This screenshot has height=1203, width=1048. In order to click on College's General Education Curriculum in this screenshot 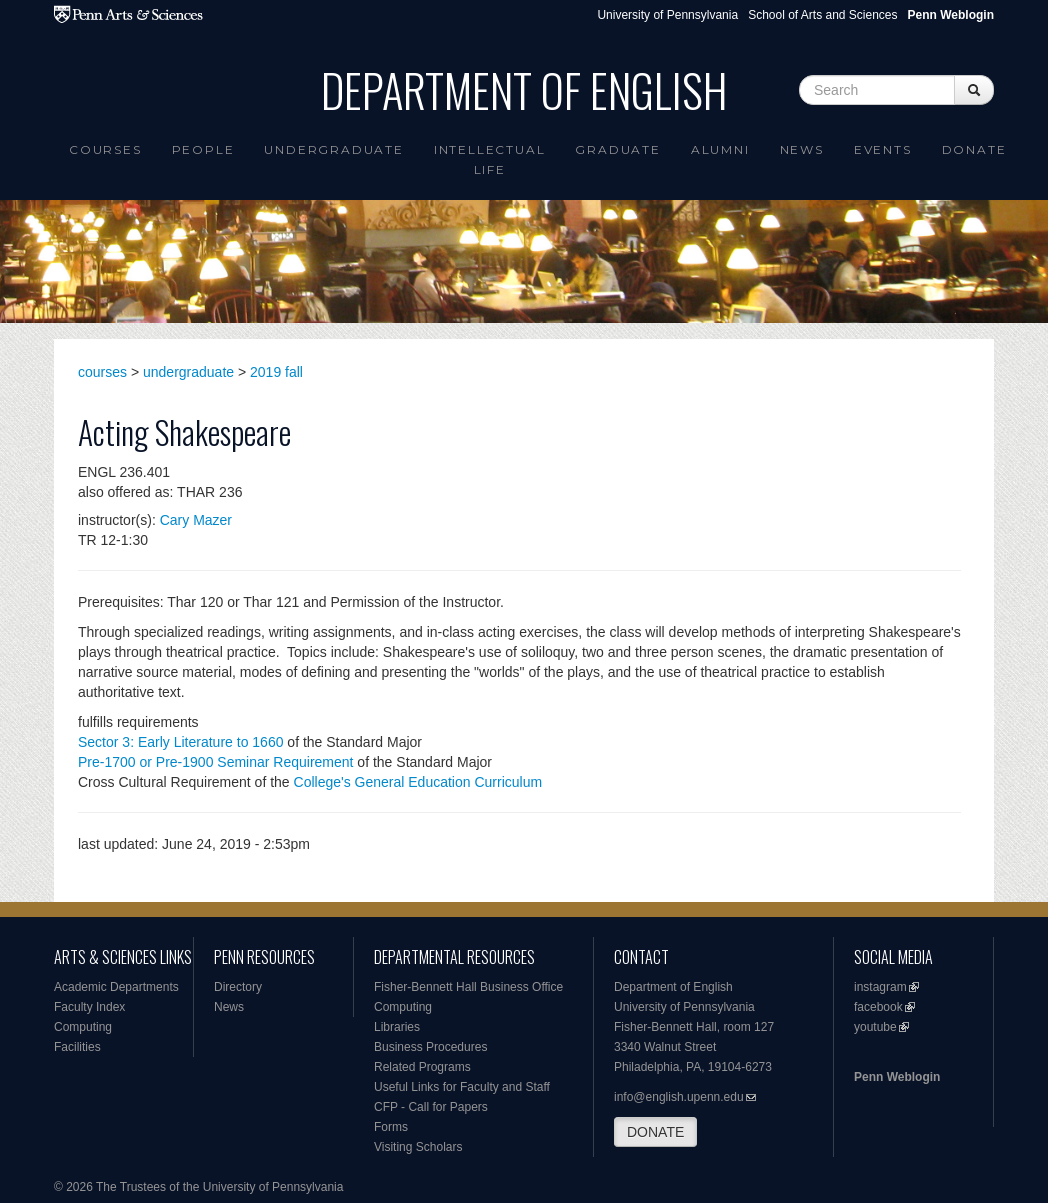, I will do `click(418, 782)`.